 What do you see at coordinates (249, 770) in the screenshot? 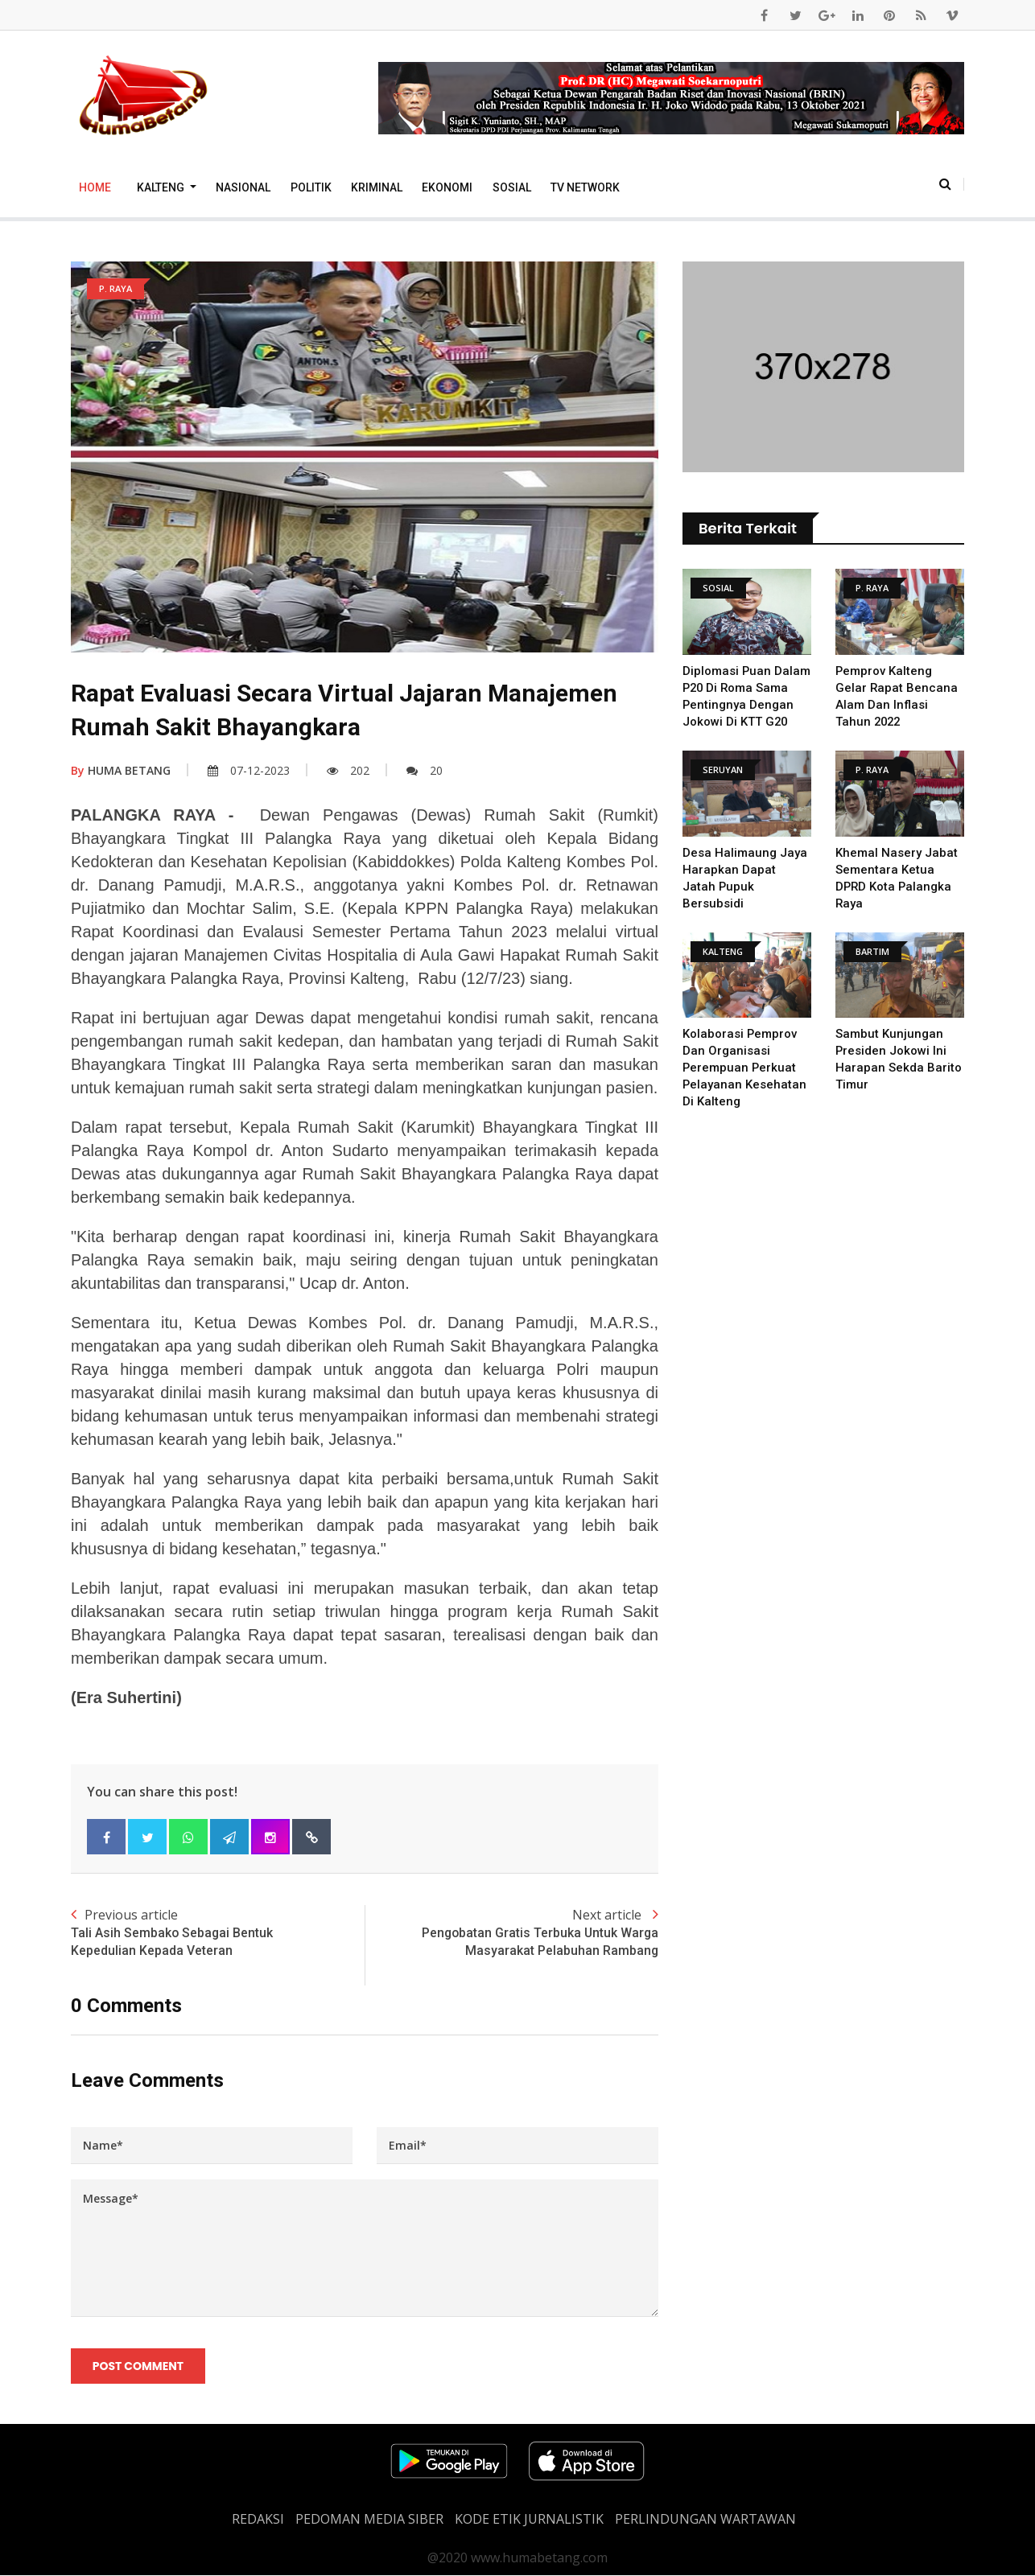
I see `07-12-2023` at bounding box center [249, 770].